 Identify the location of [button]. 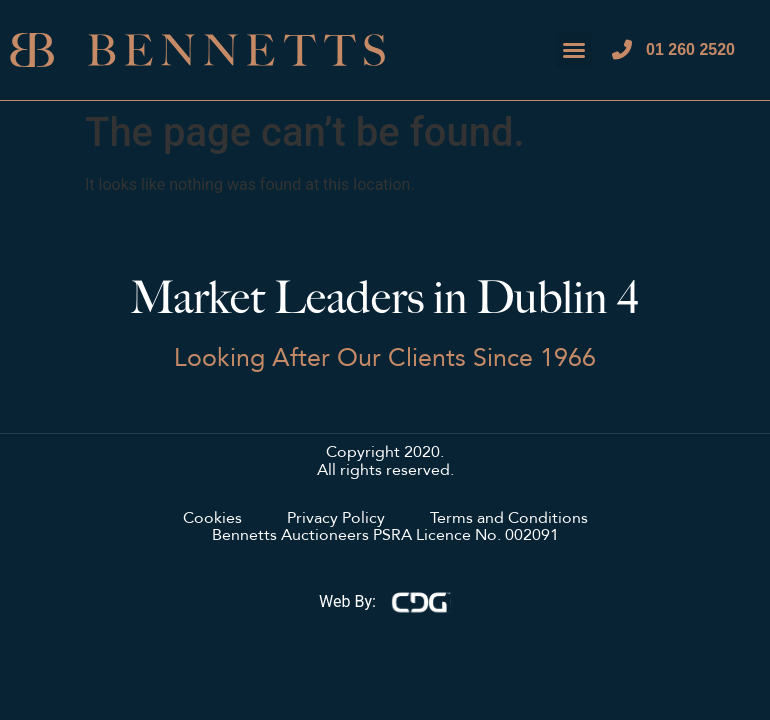
(574, 50).